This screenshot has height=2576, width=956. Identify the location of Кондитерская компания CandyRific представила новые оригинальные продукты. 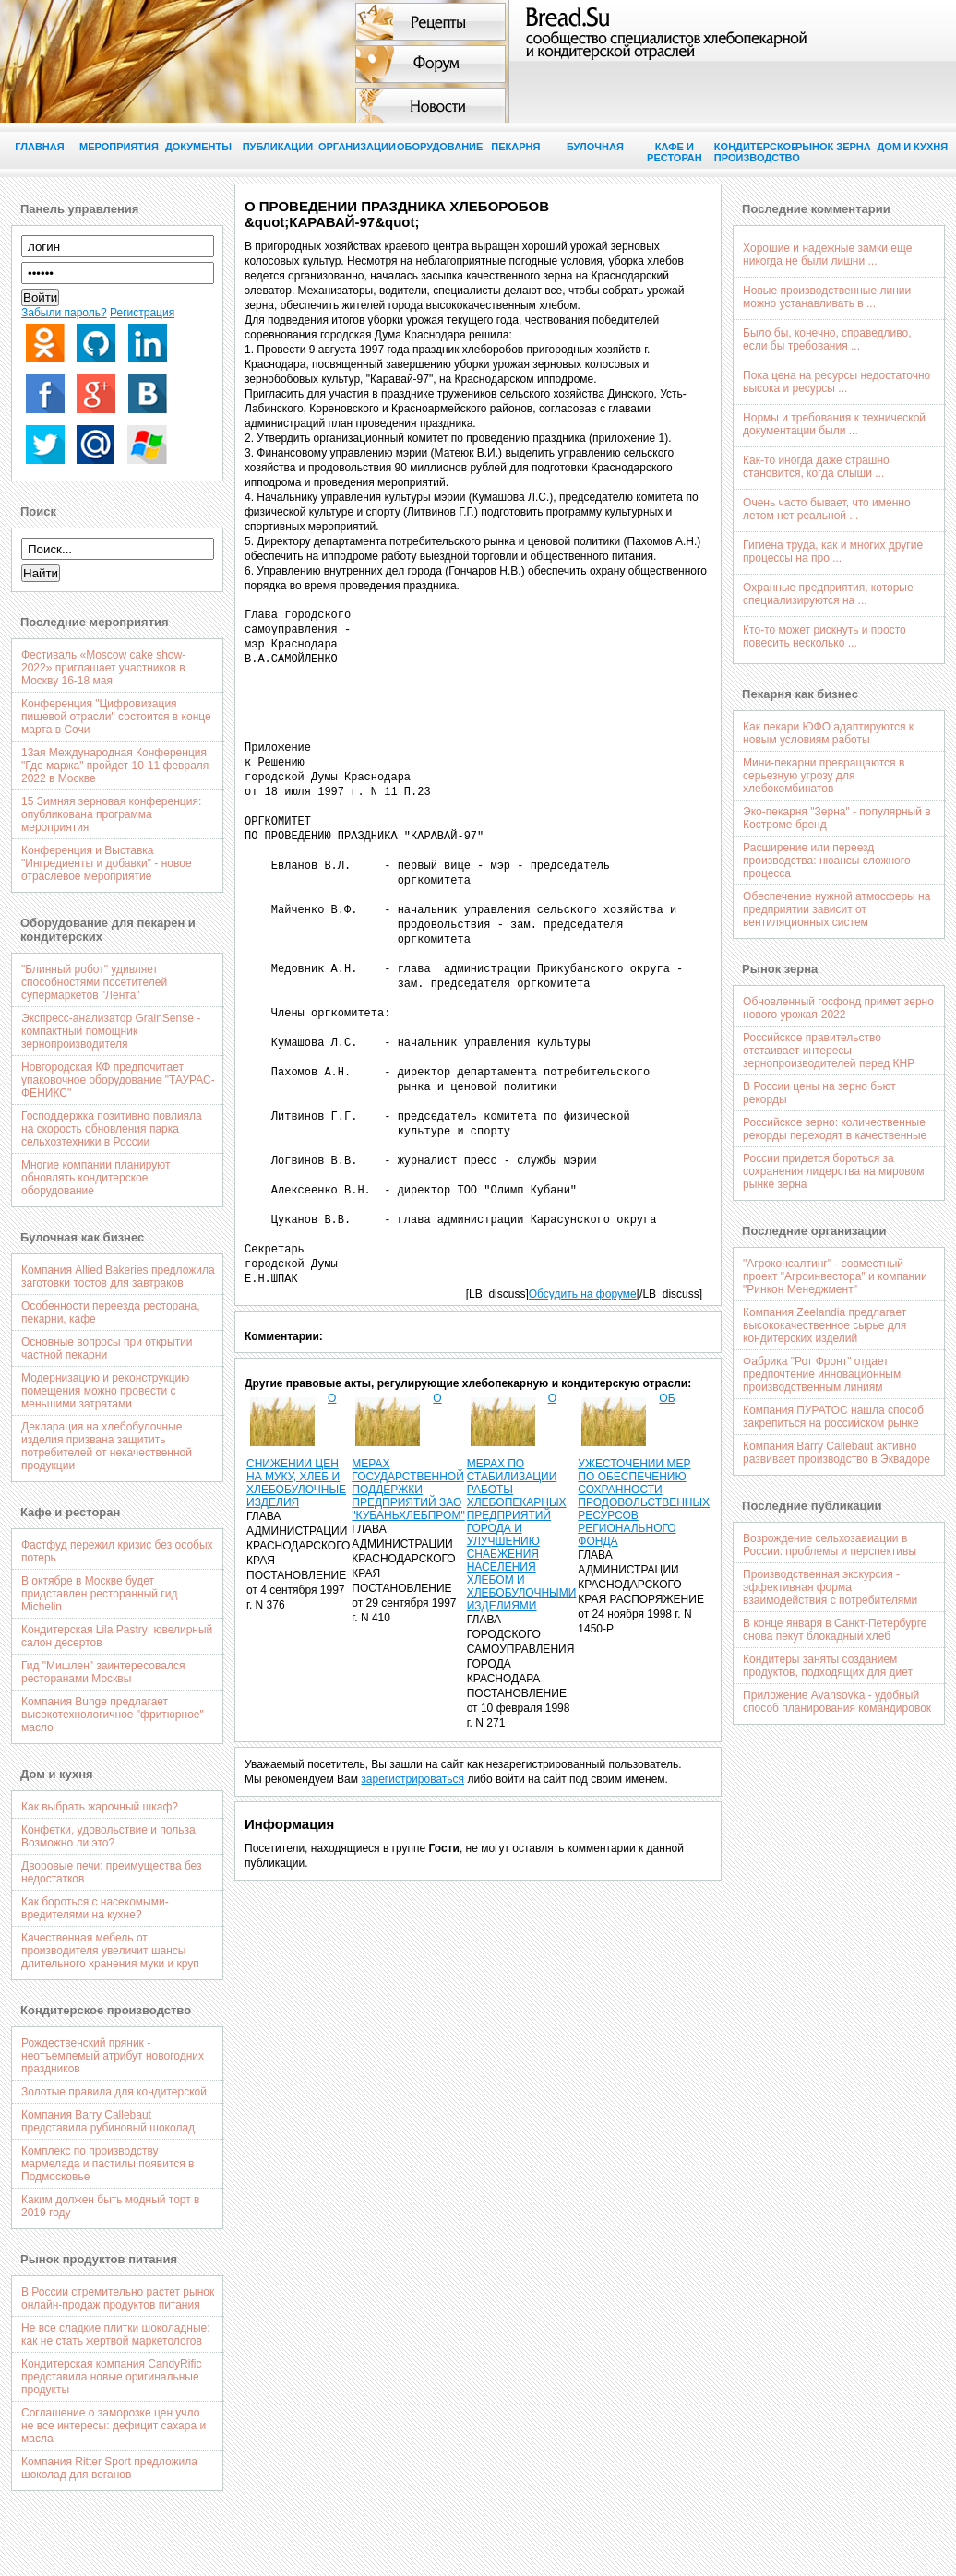
(111, 2376).